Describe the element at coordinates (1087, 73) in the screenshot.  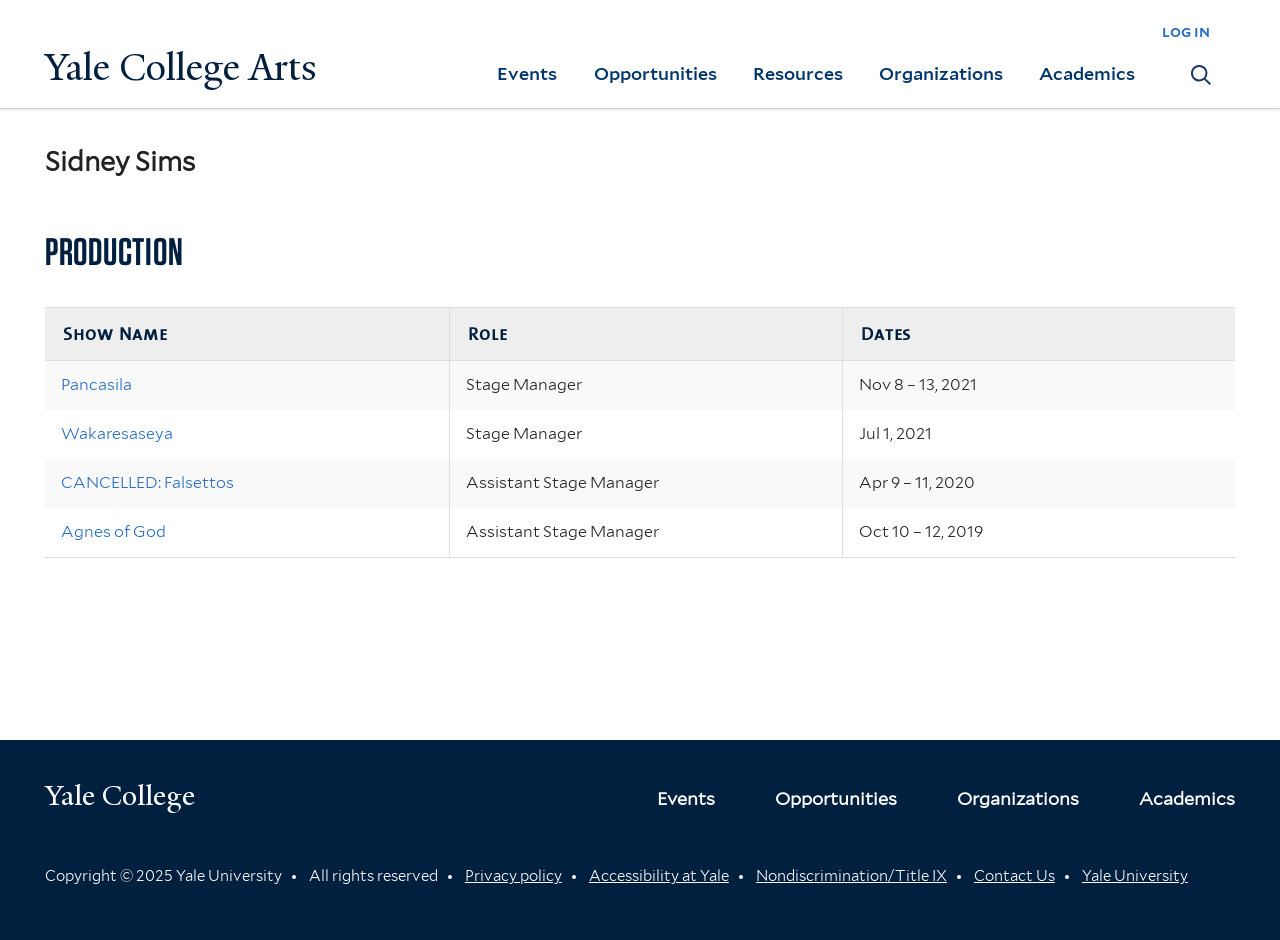
I see `Academics` at that location.